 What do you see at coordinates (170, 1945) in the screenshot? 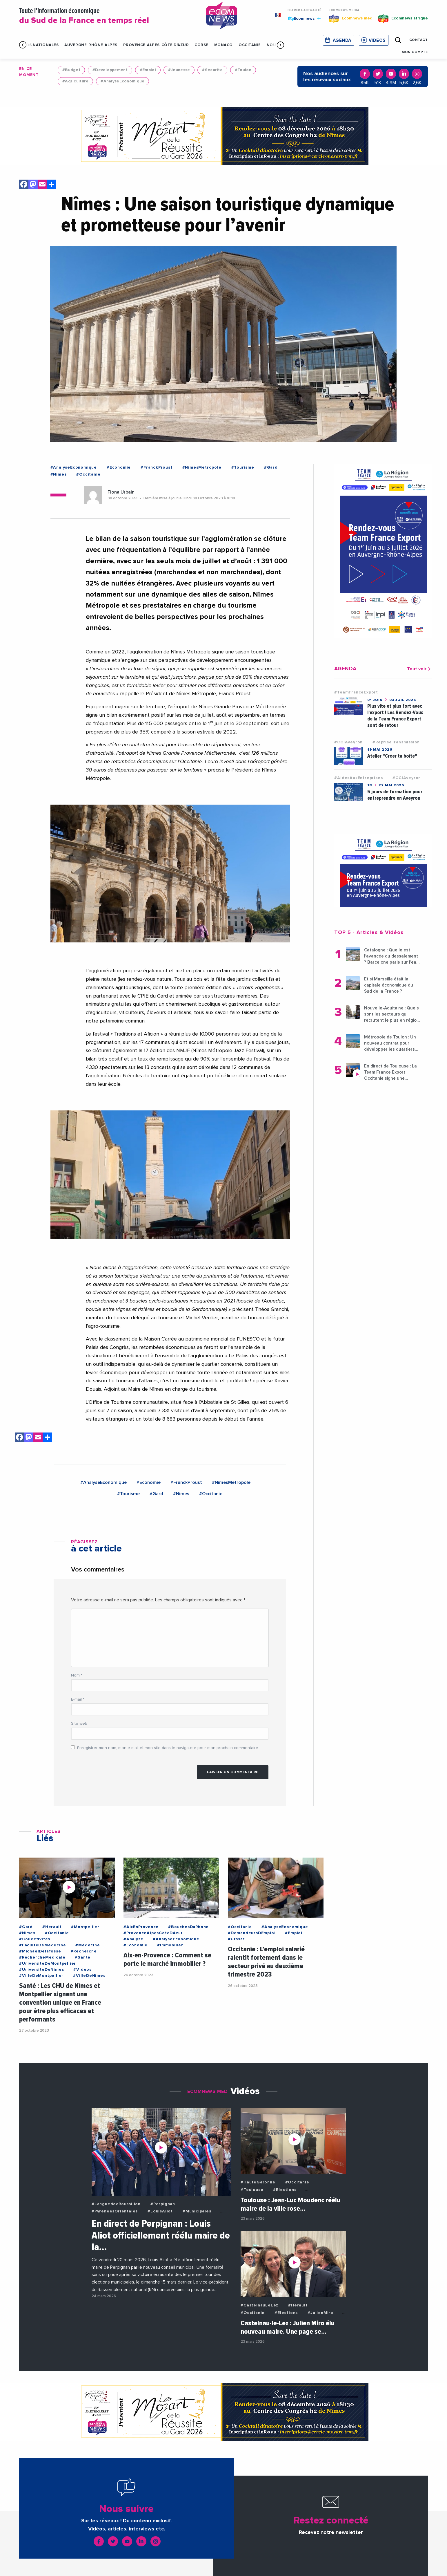
I see `#Immobilier` at bounding box center [170, 1945].